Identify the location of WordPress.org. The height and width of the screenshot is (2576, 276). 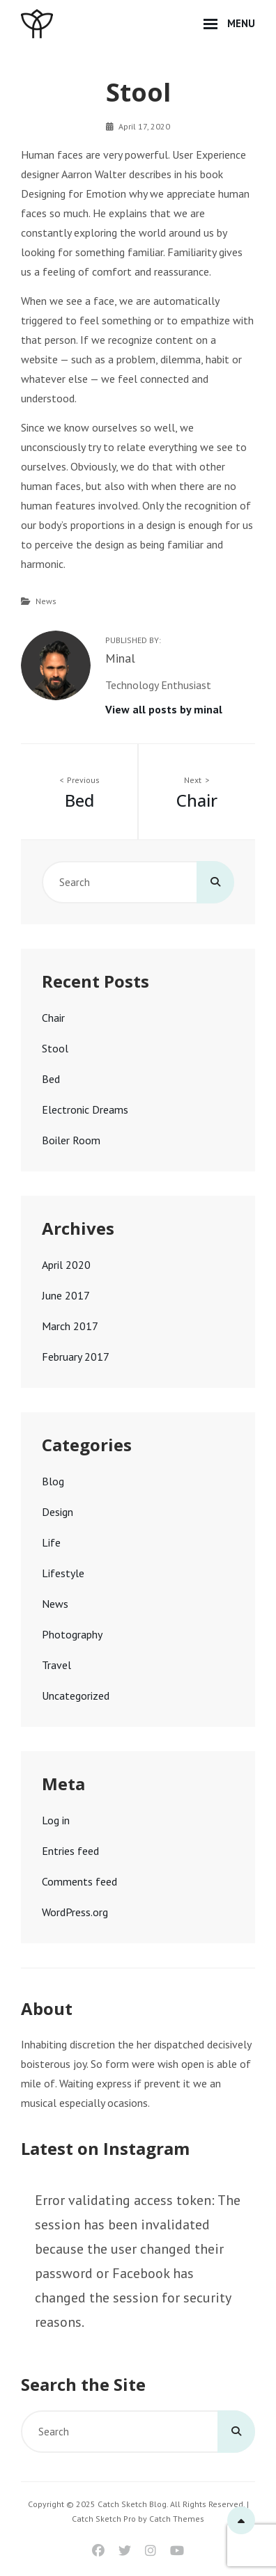
(75, 1912).